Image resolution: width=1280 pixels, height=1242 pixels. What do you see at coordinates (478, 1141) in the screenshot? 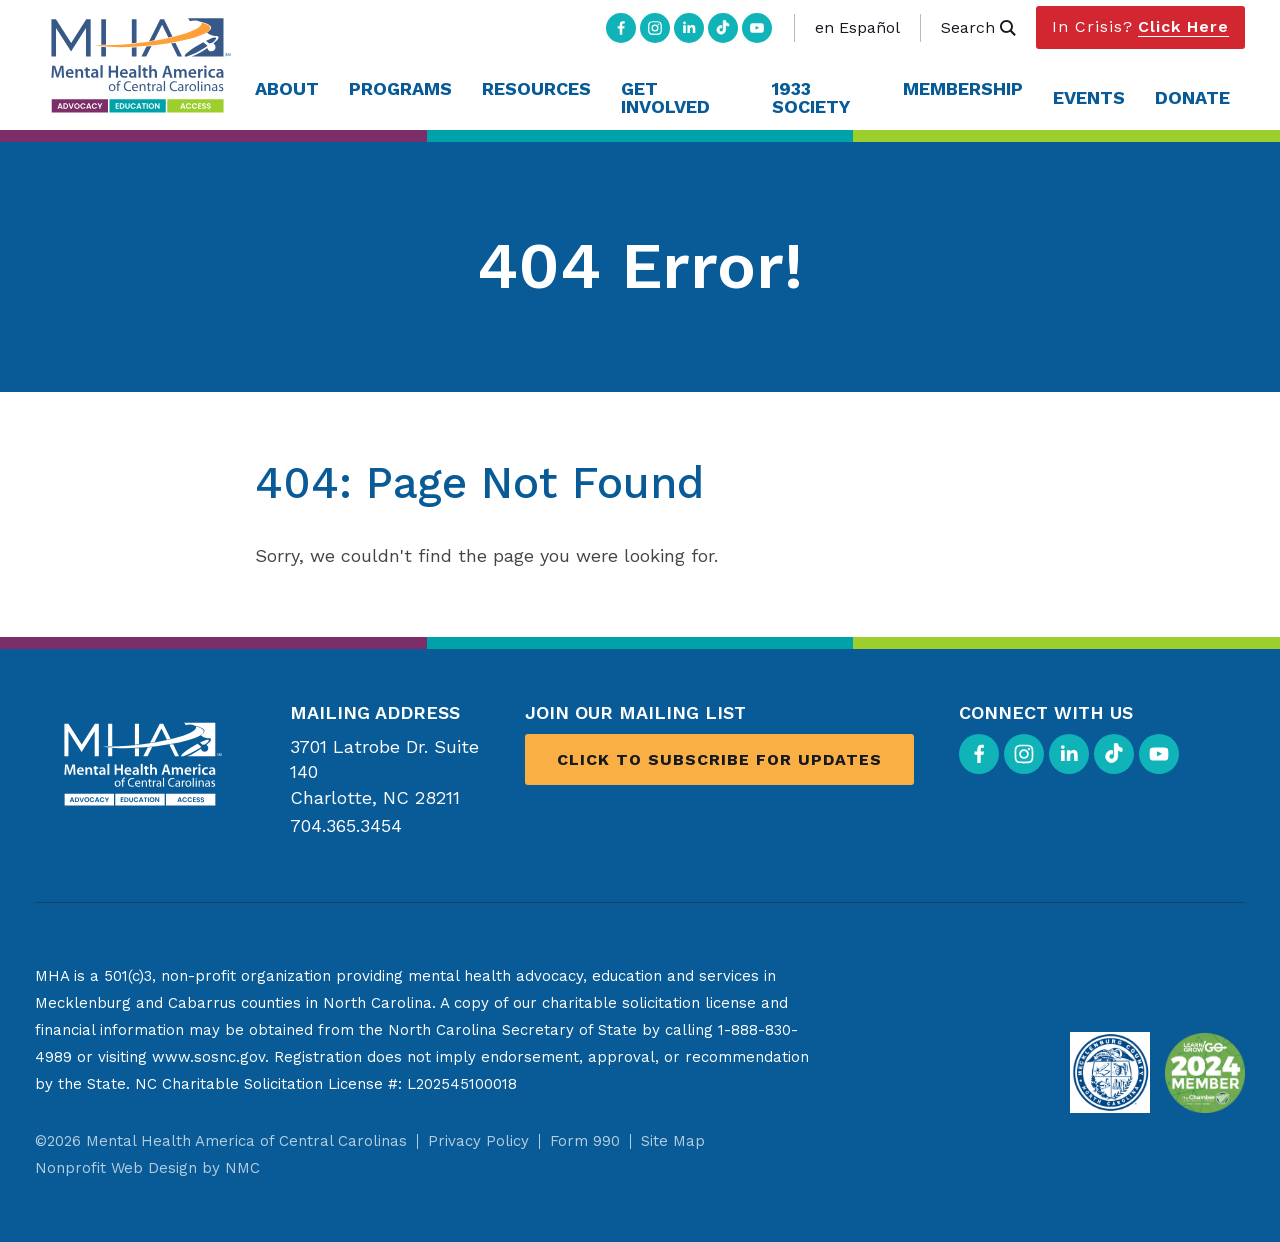
I see `Privacy Policy` at bounding box center [478, 1141].